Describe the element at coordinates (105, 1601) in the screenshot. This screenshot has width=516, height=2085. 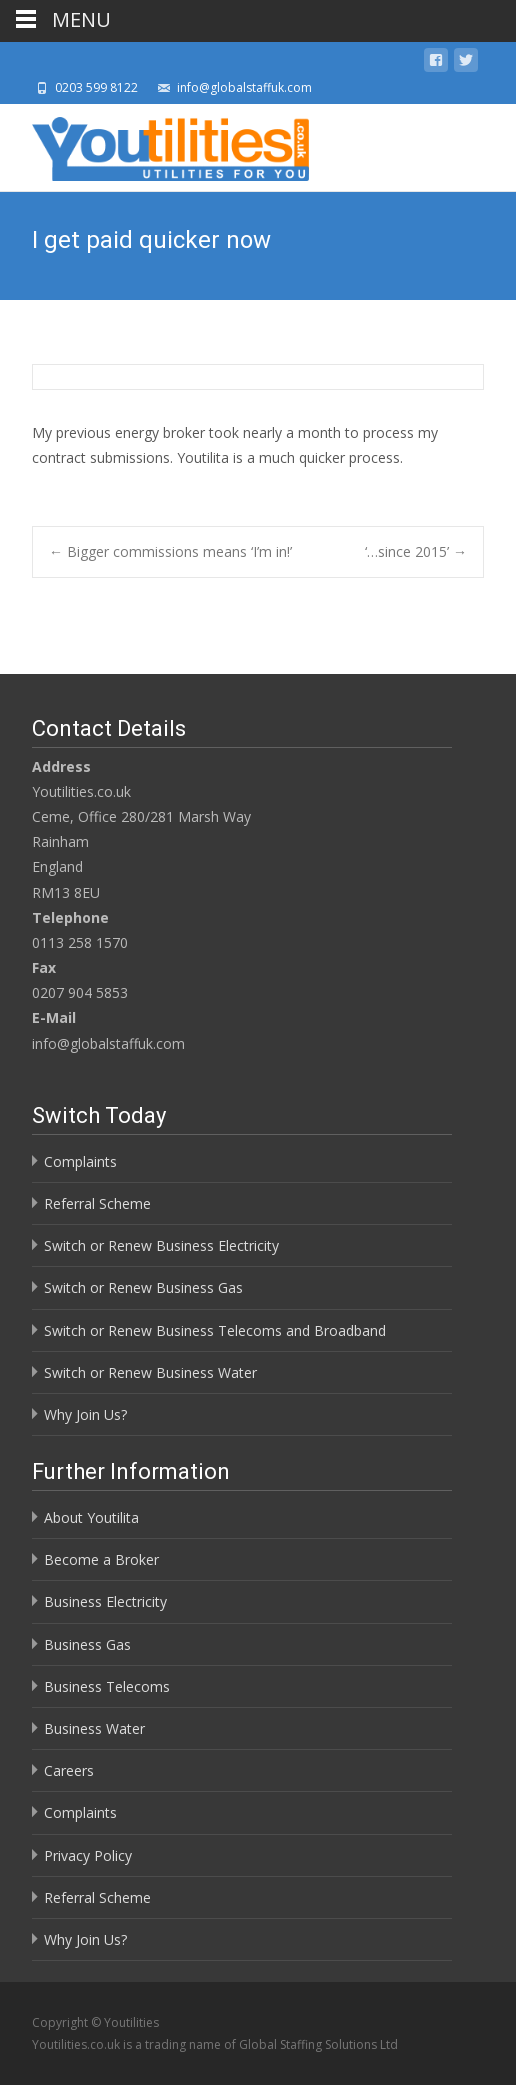
I see `Business Electricity` at that location.